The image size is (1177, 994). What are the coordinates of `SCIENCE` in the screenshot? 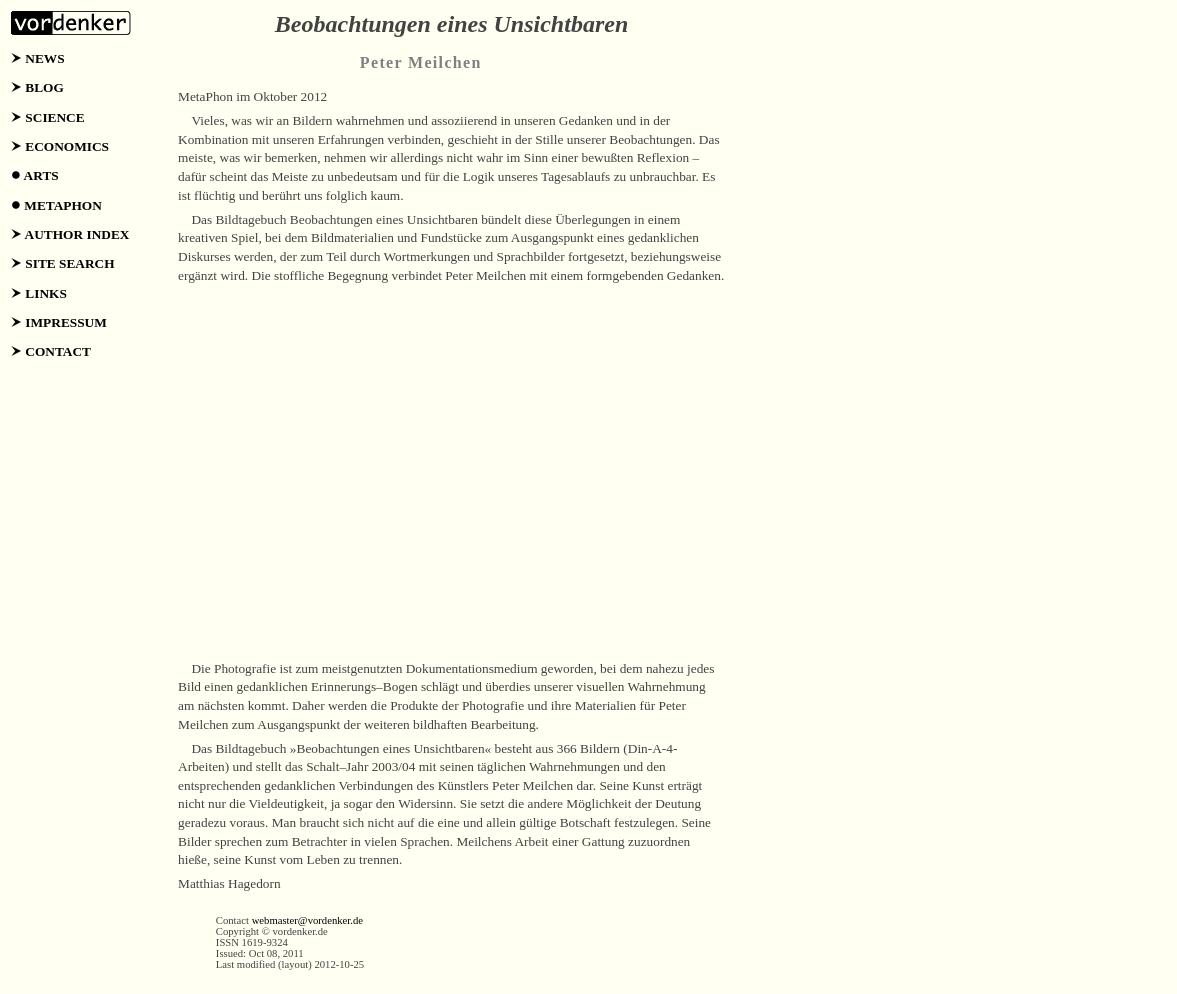 It's located at (54, 117).